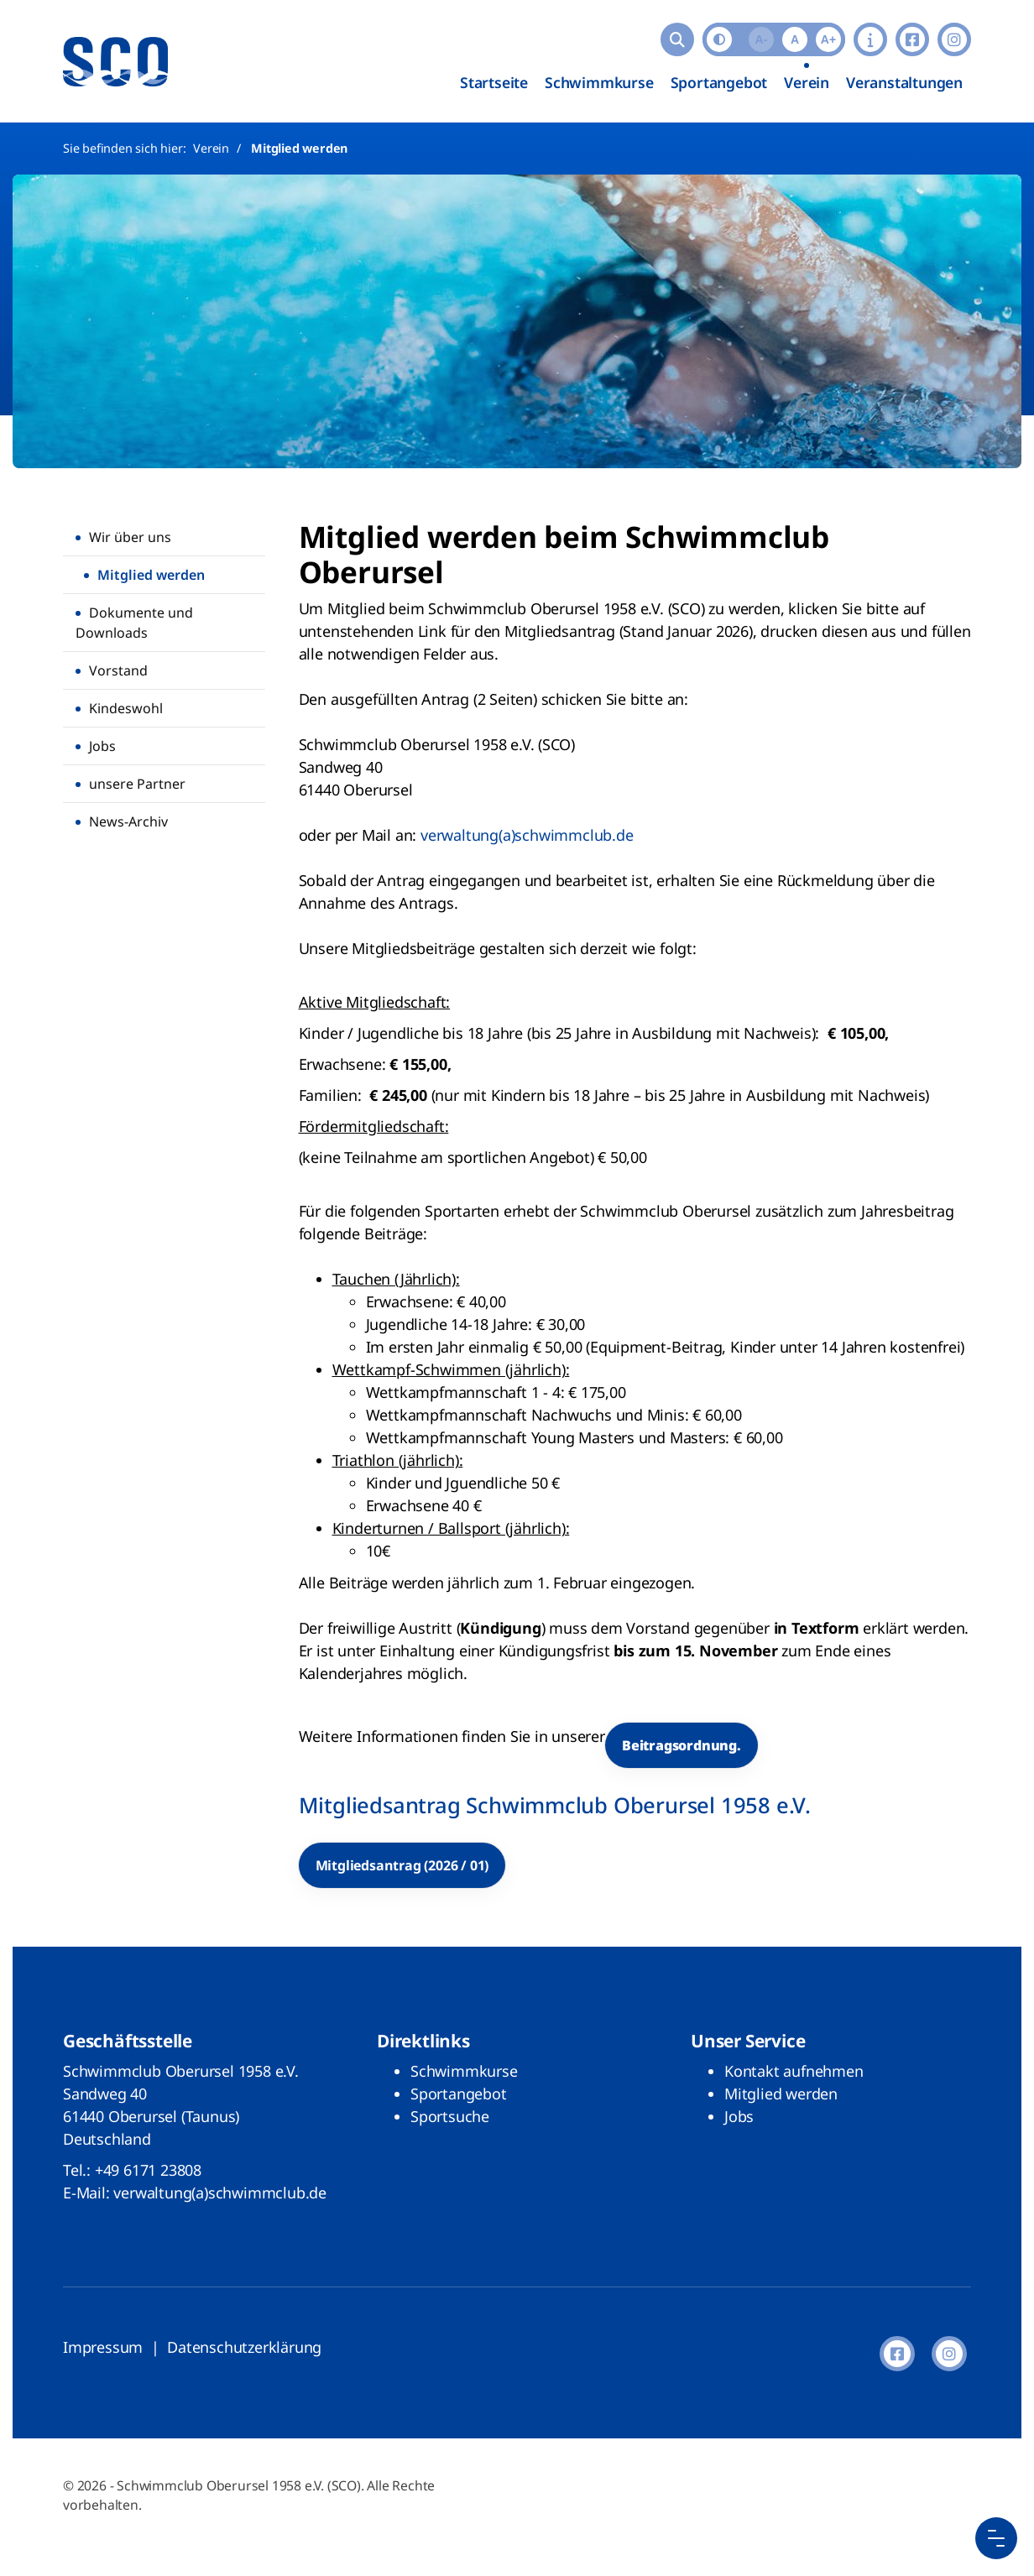  Describe the element at coordinates (794, 2071) in the screenshot. I see `Kontakt aufnehmen` at that location.